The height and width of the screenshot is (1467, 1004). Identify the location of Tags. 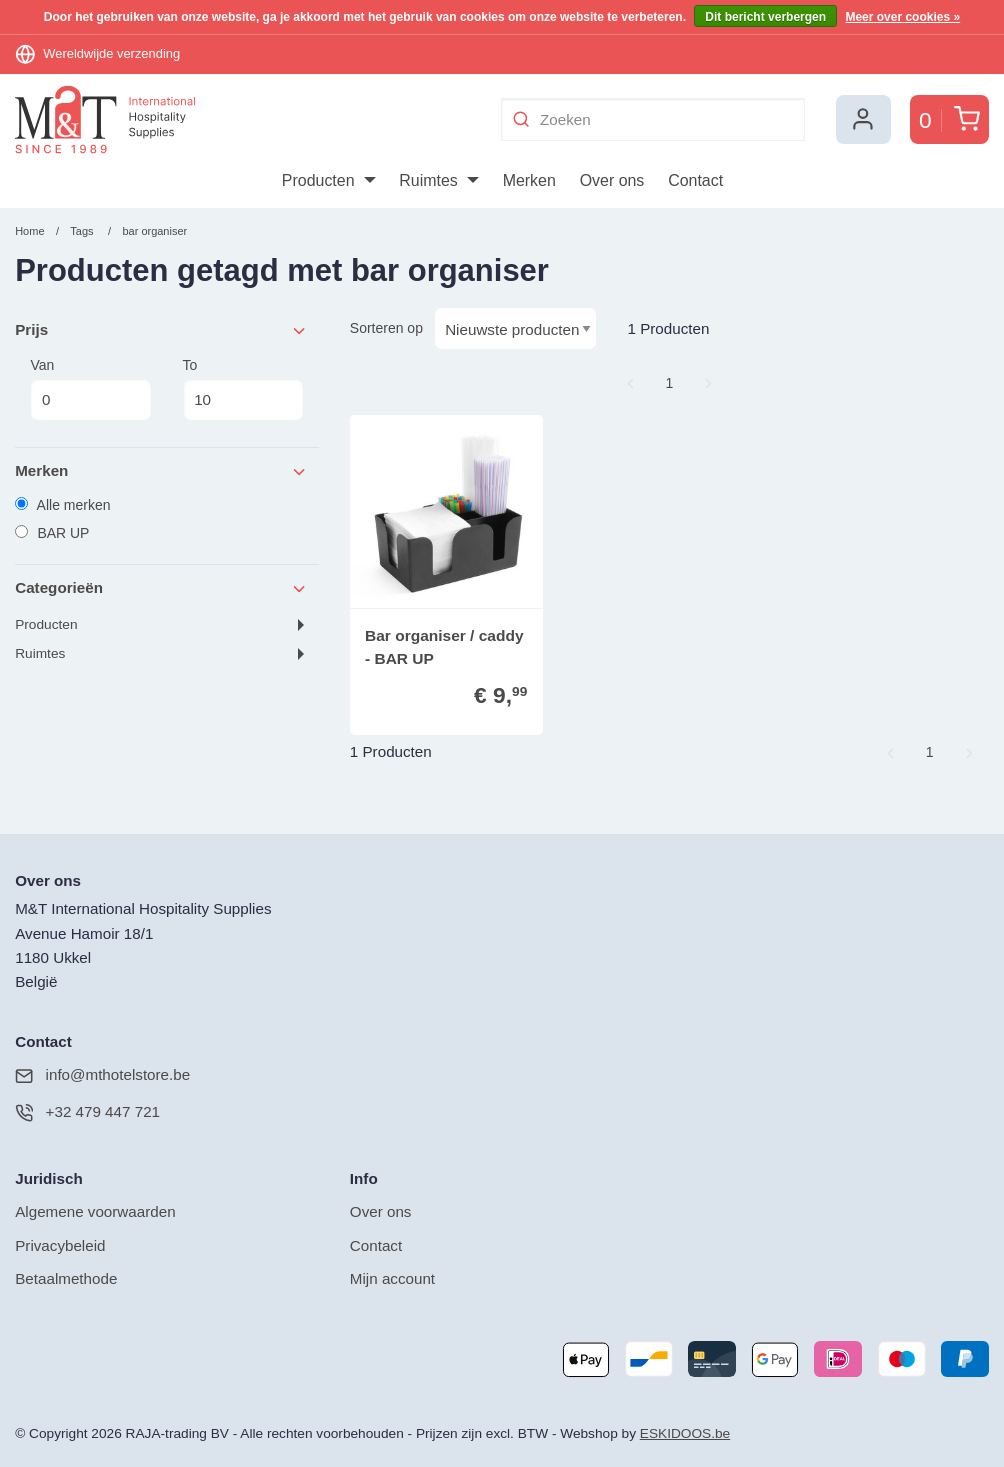
(81, 231).